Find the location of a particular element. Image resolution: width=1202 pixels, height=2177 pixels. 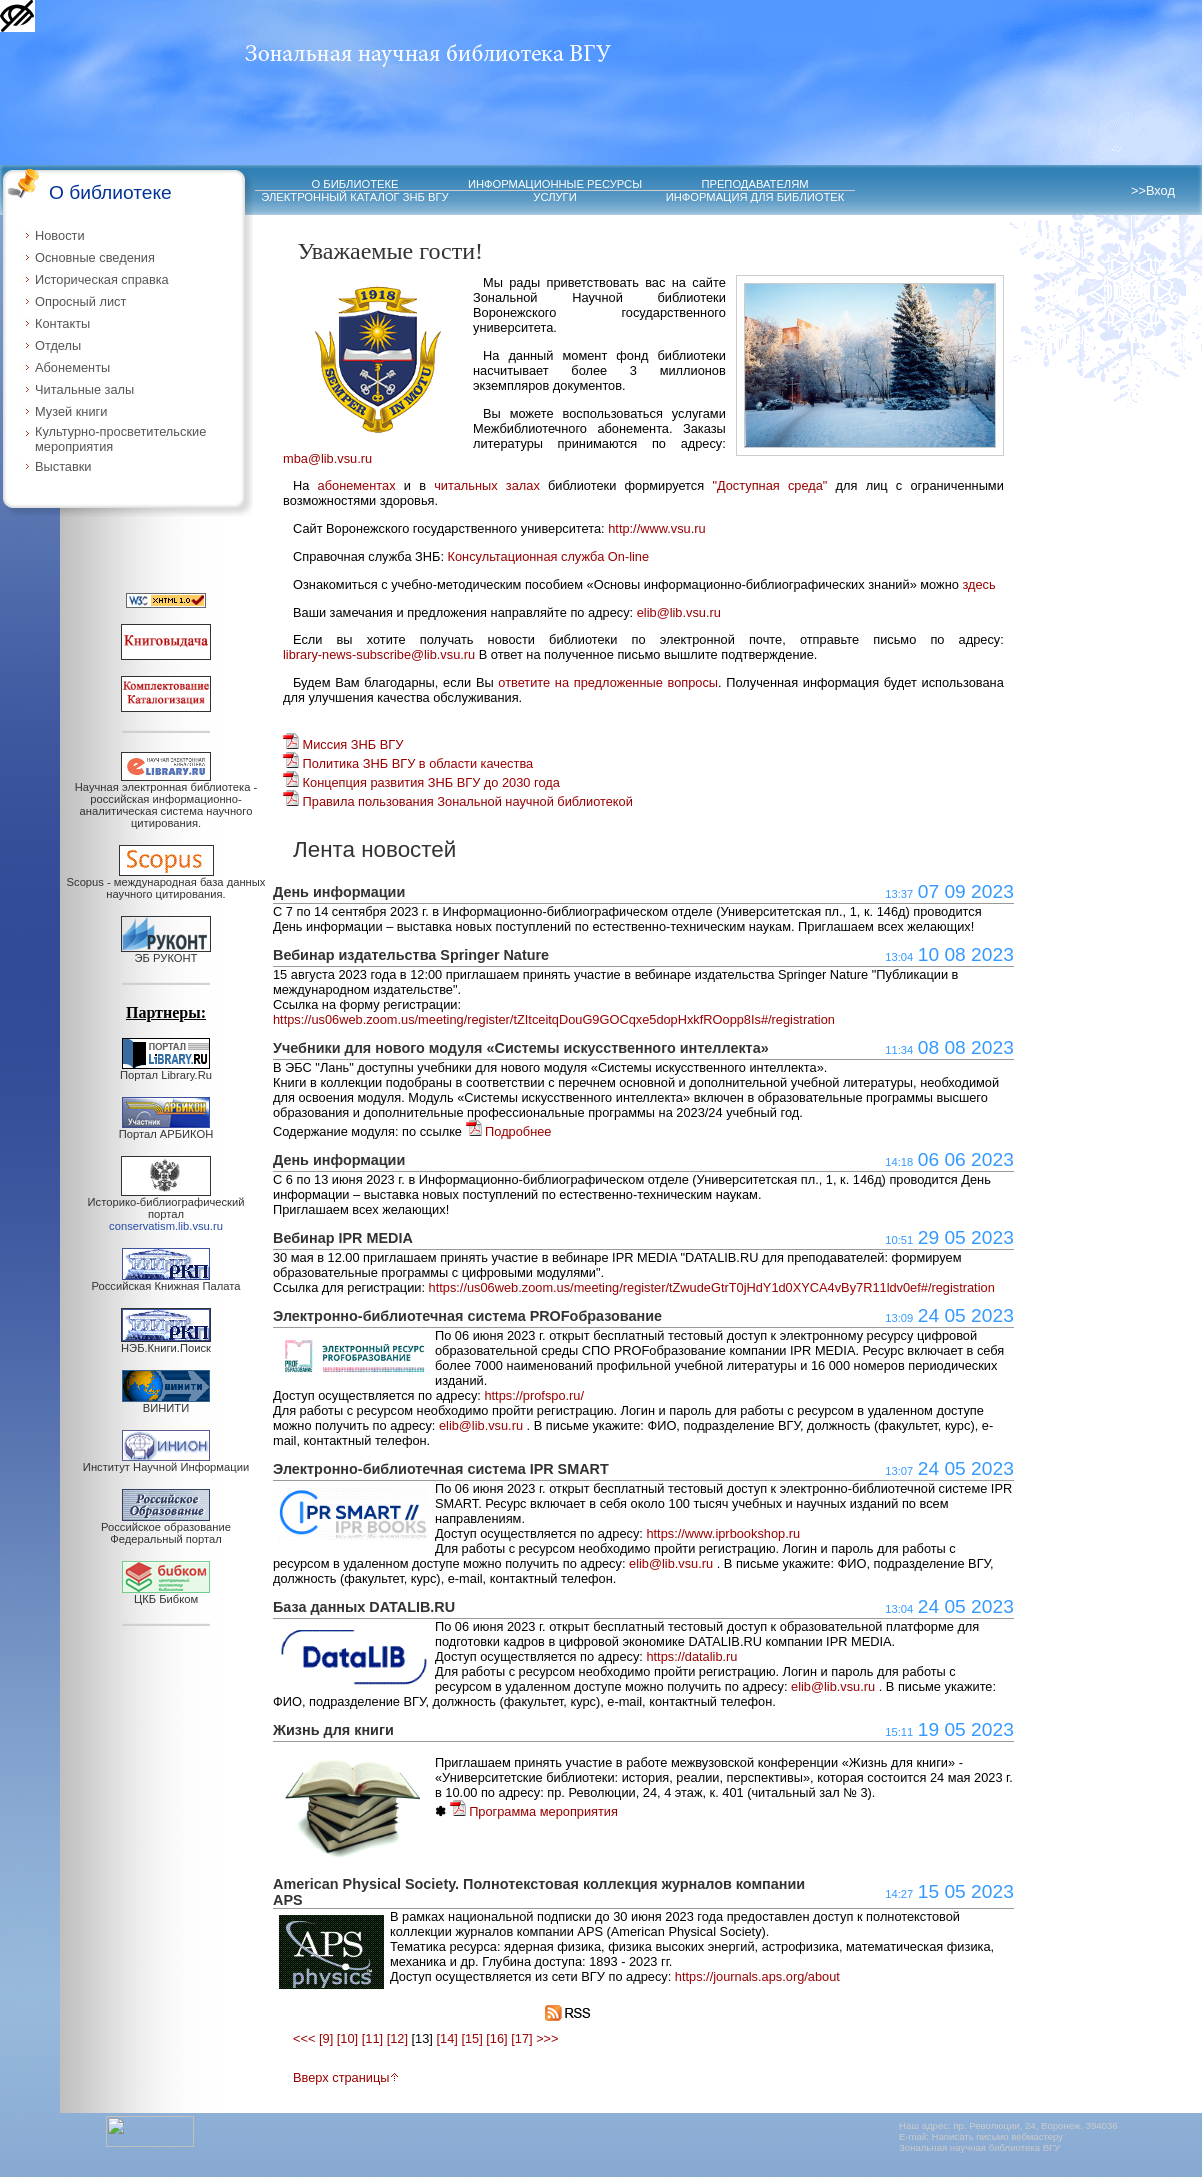

Портал АРБИКОН is located at coordinates (166, 1129).